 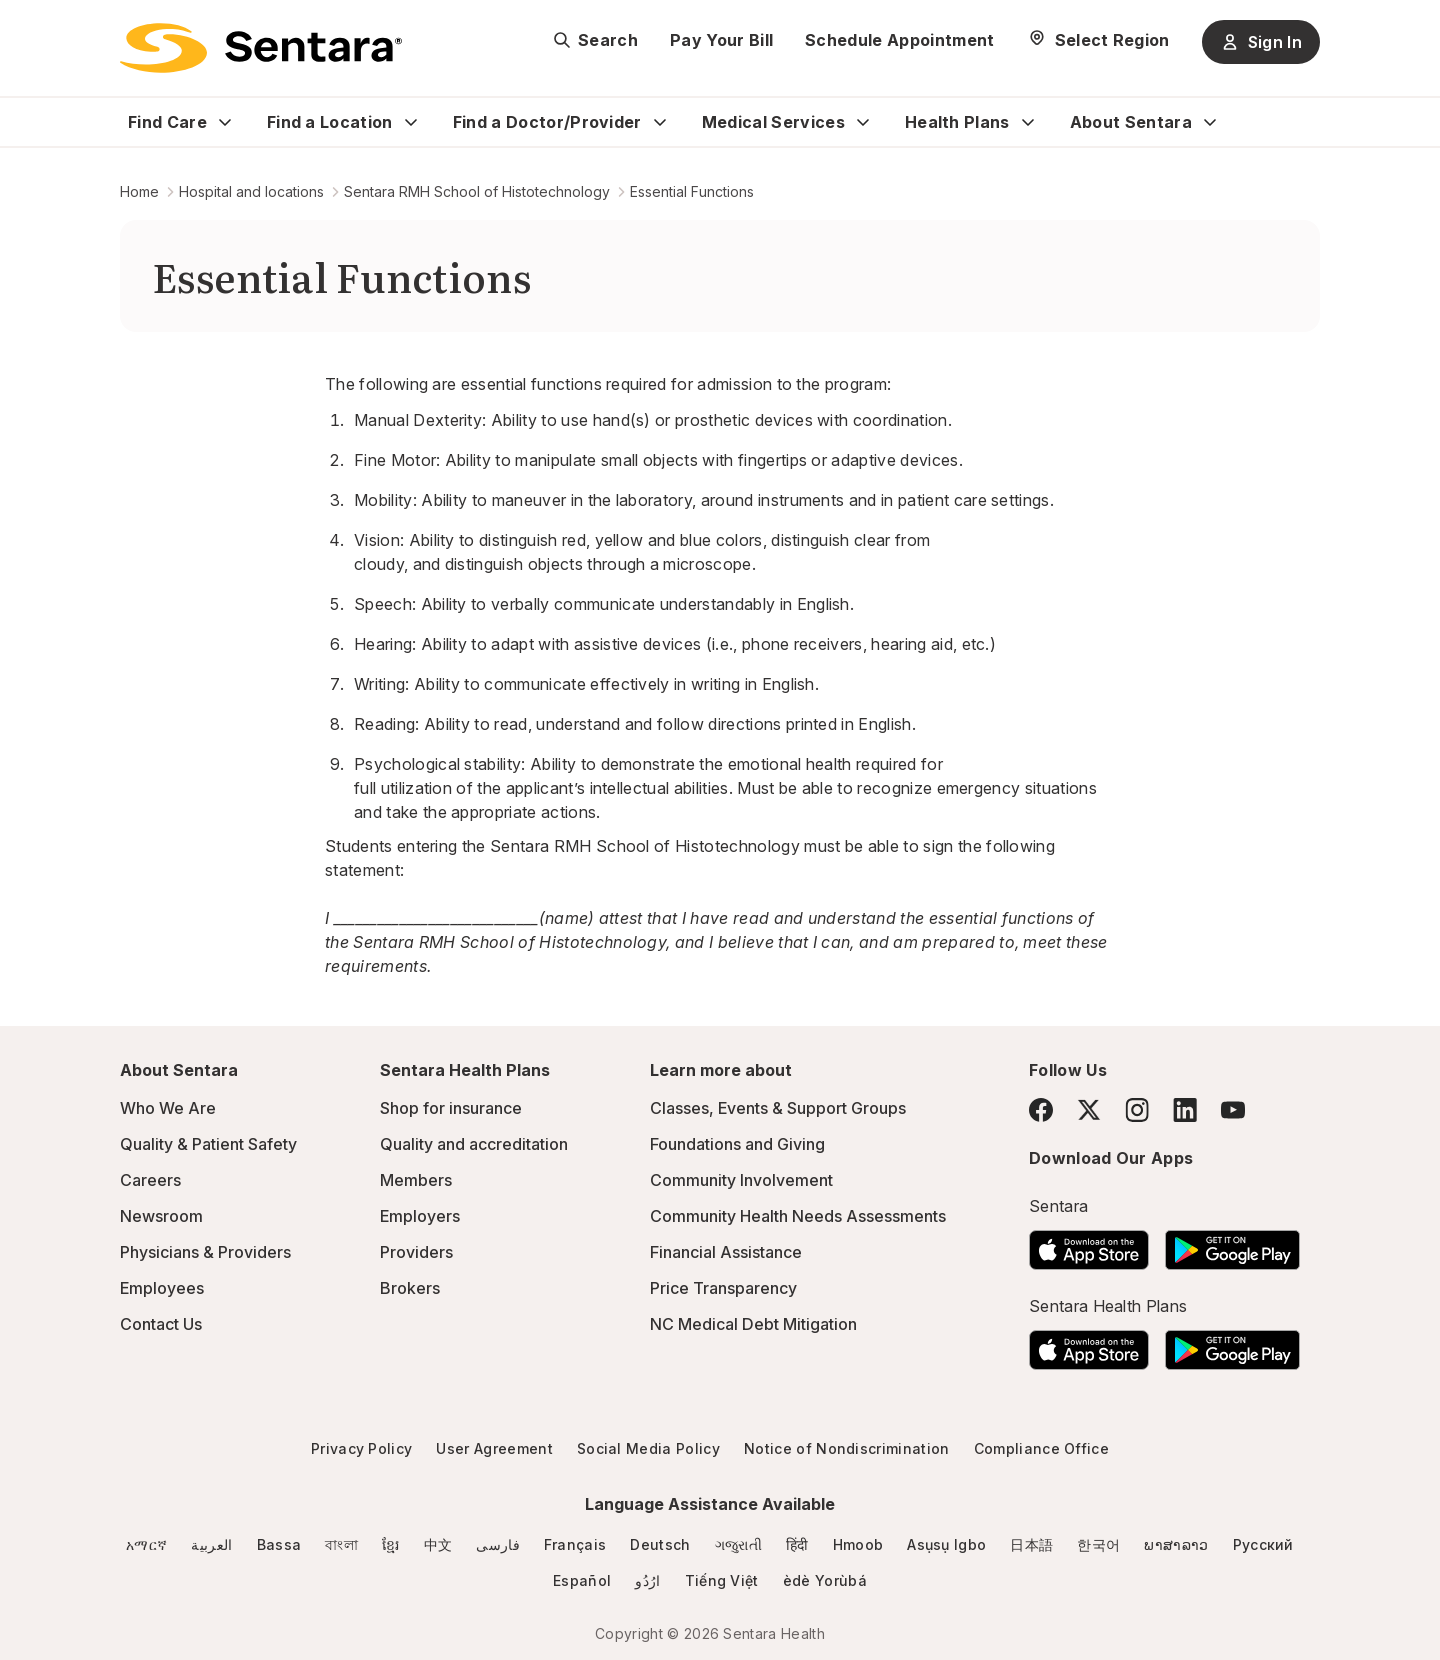 What do you see at coordinates (410, 1288) in the screenshot?
I see `Brokers [Brokers - this link will open a new tab or window]` at bounding box center [410, 1288].